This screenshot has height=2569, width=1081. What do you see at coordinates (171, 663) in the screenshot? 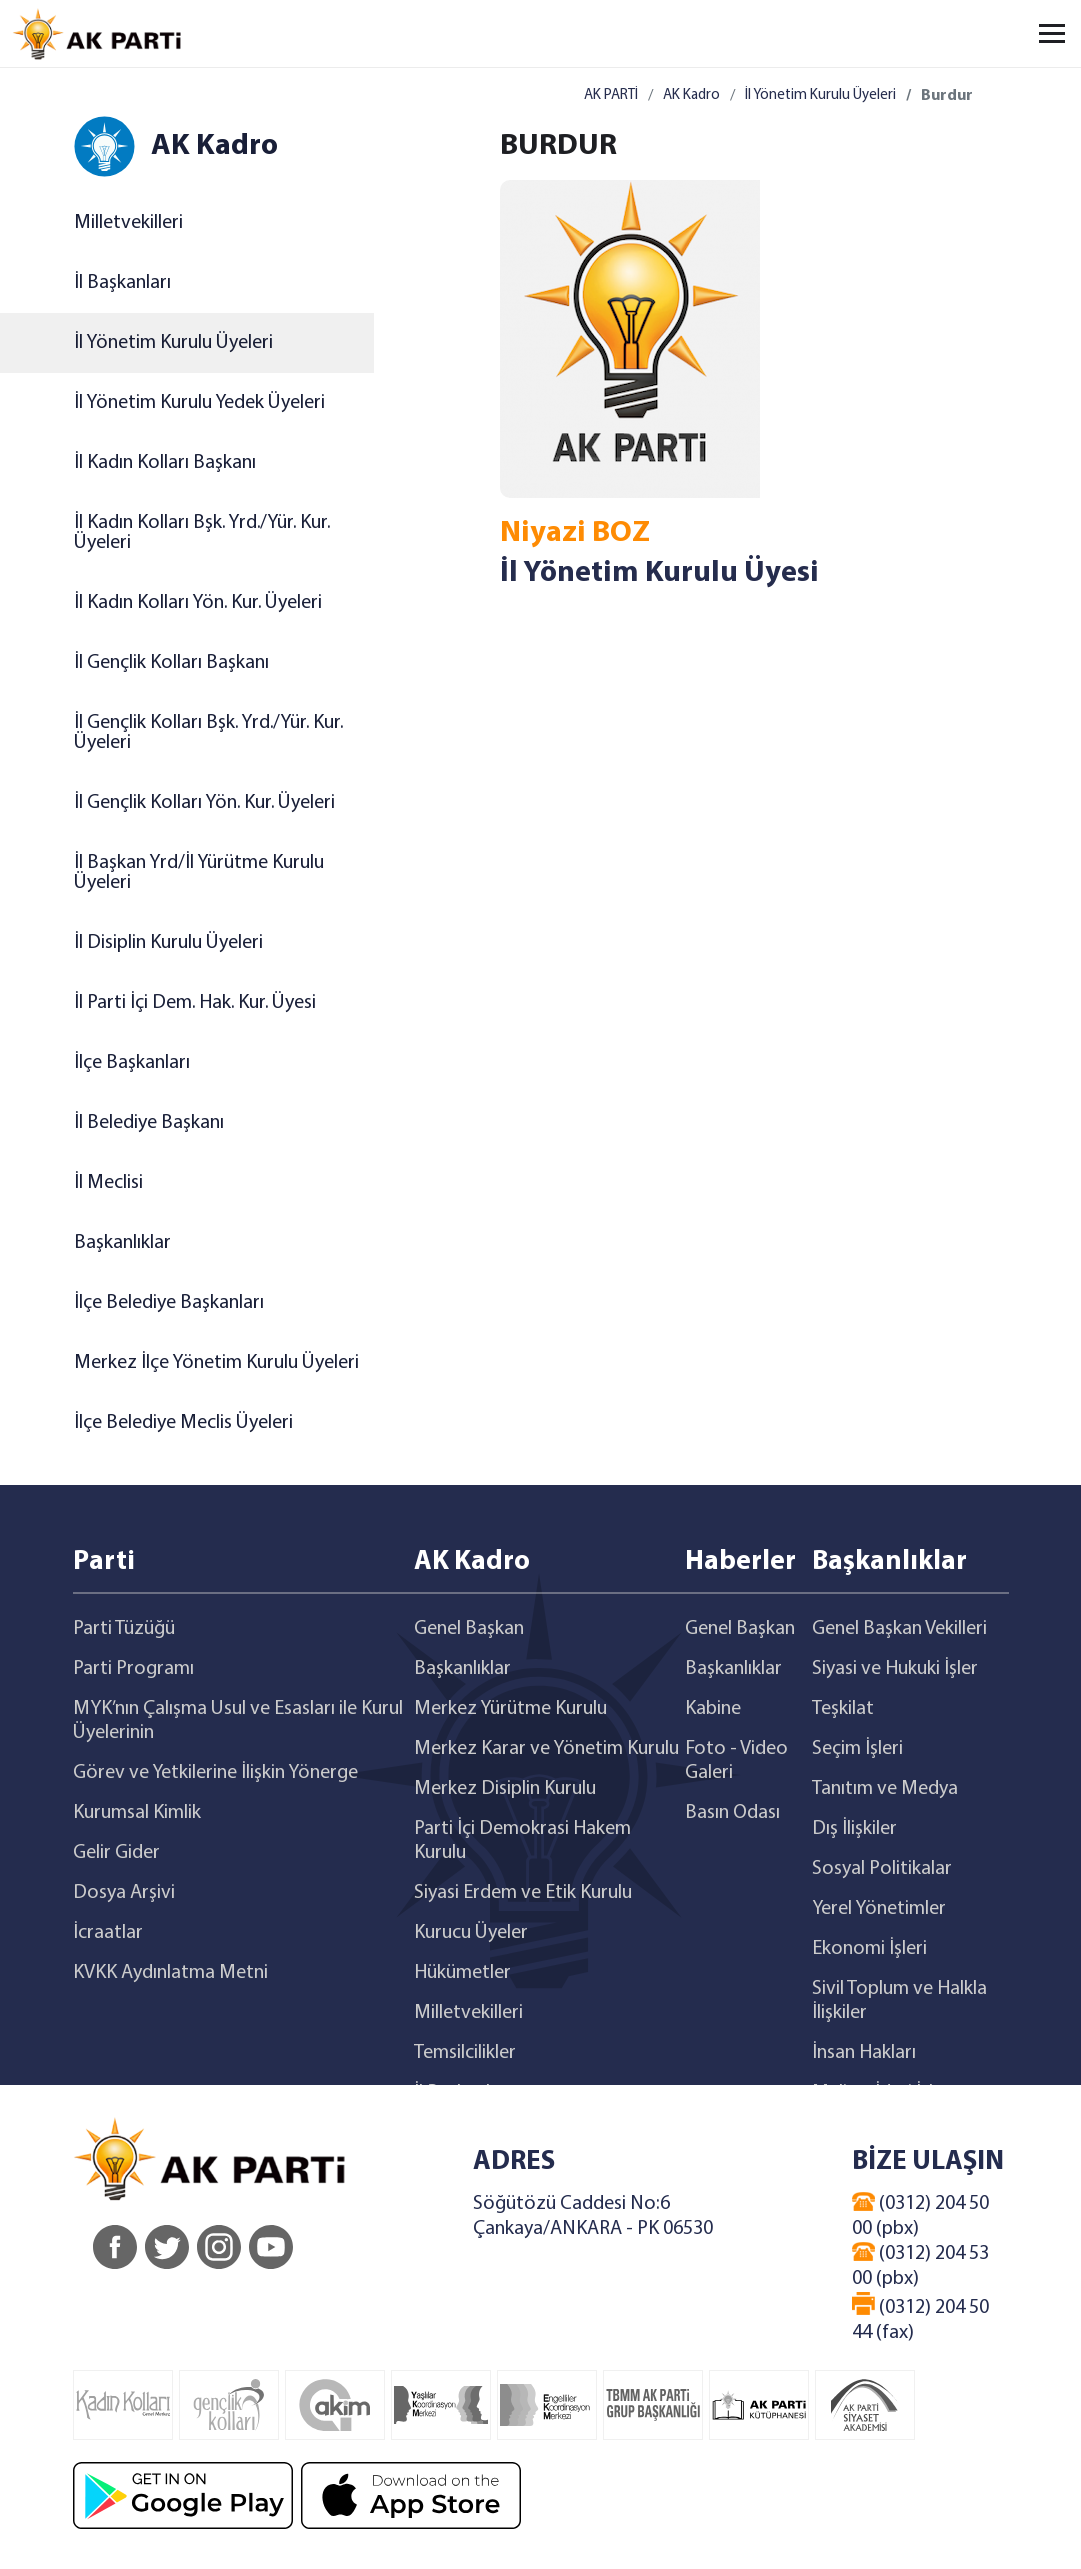
I see `İl Gençlik Kolları Başkanı` at bounding box center [171, 663].